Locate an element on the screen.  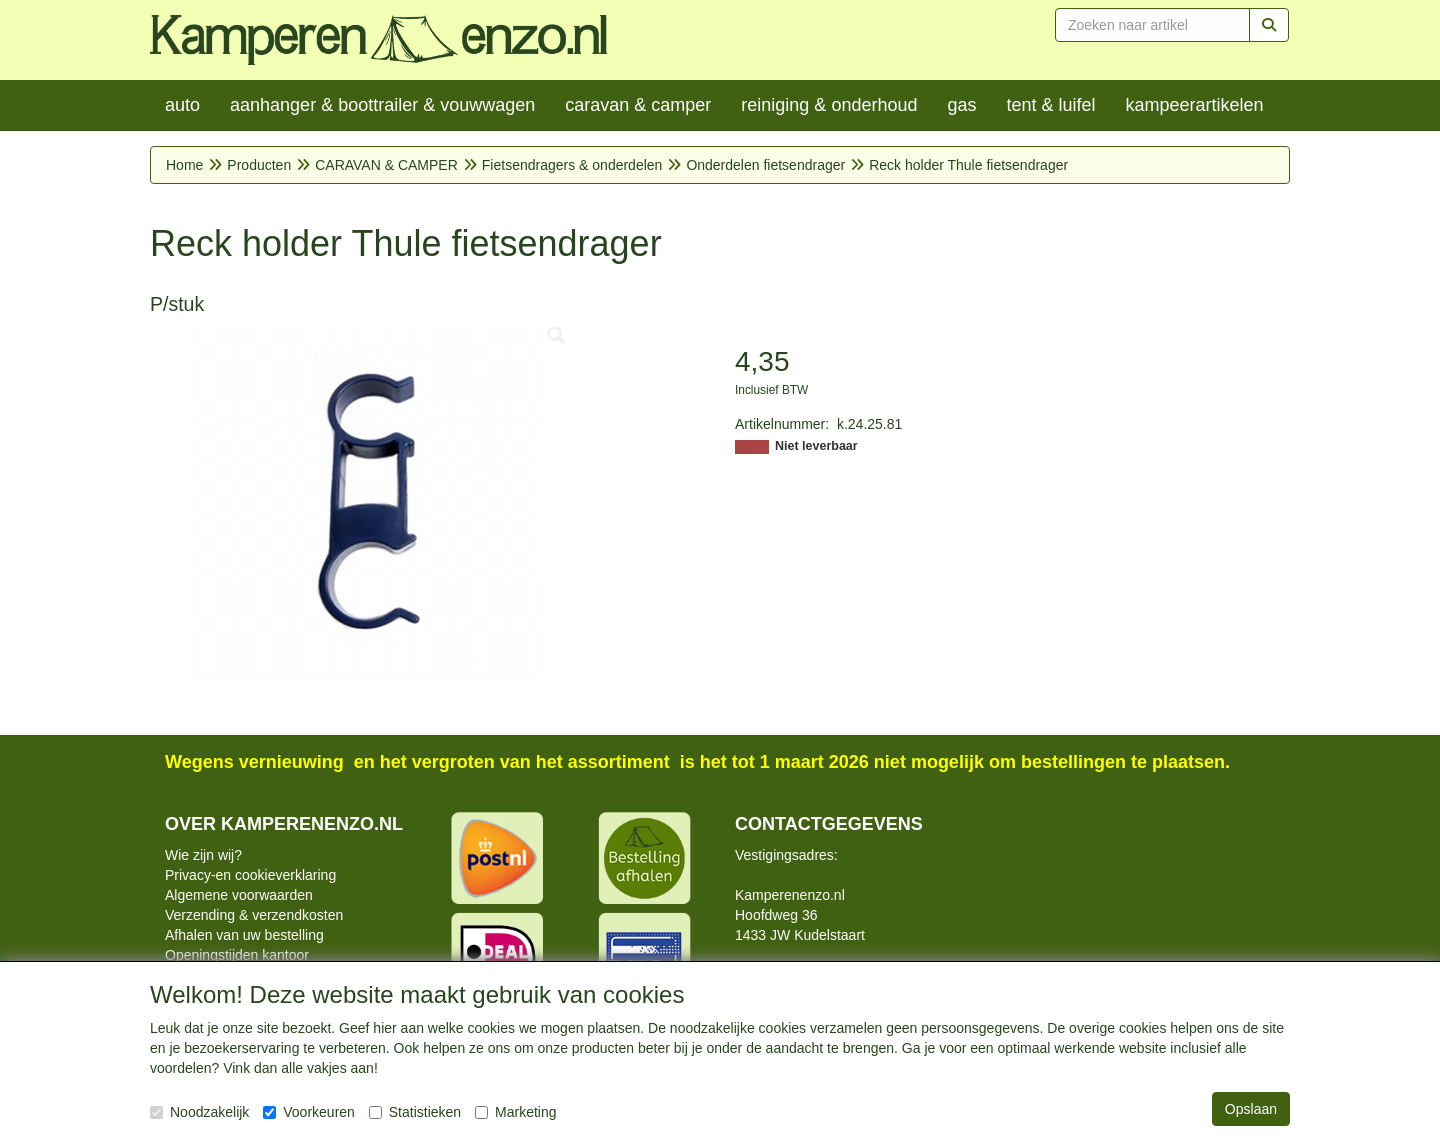
Niet leverbaar is located at coordinates (816, 446).